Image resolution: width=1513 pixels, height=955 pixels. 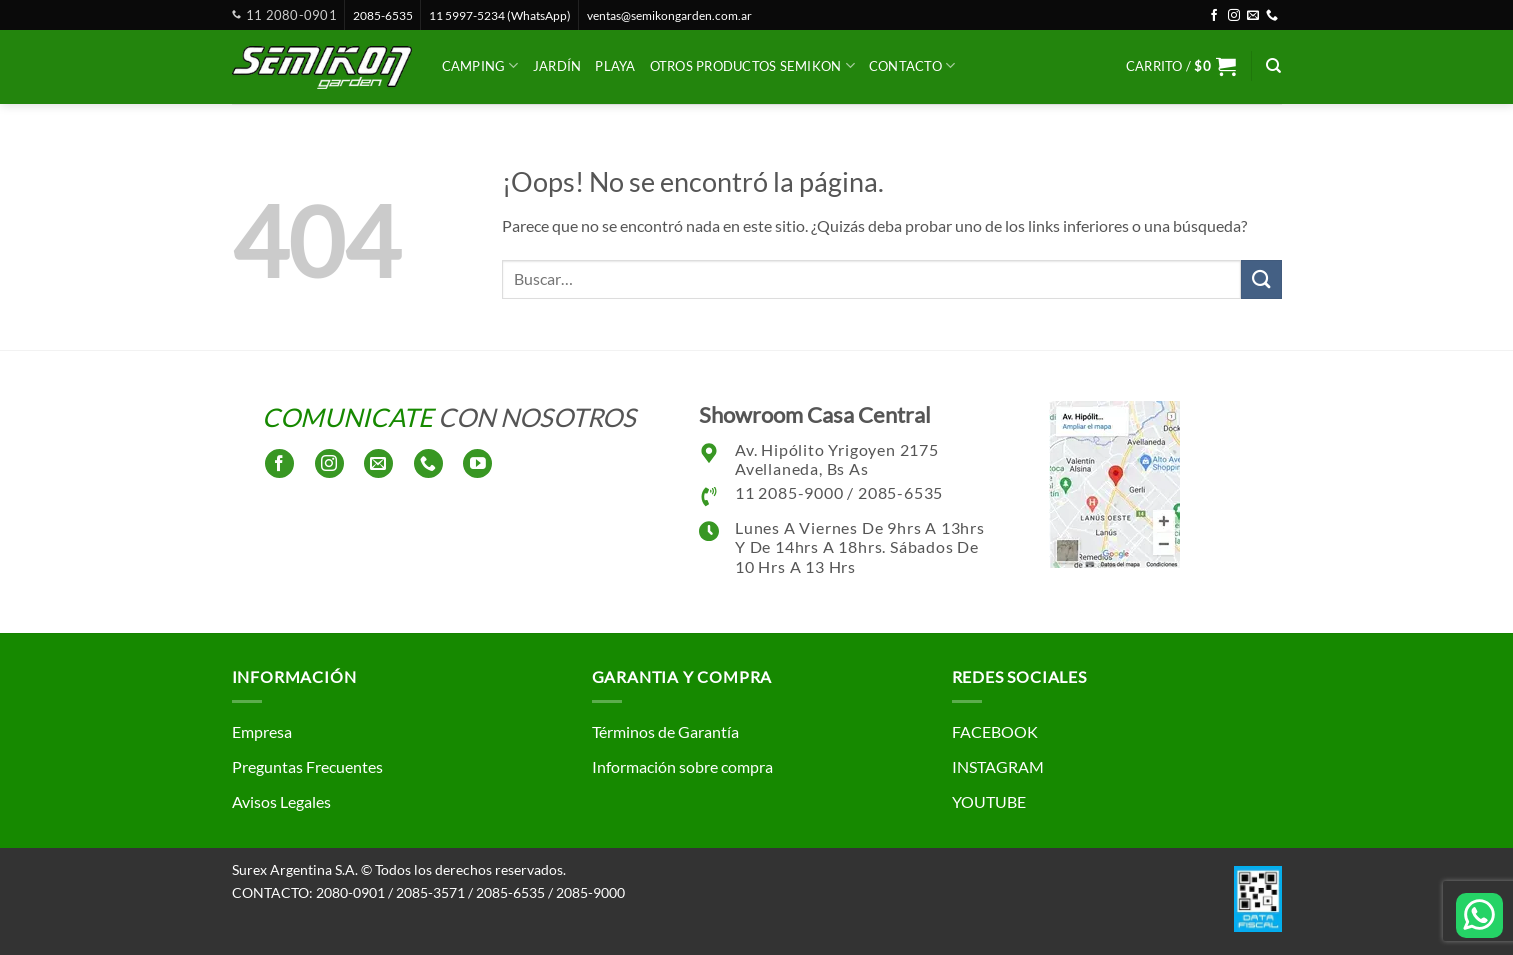 What do you see at coordinates (477, 463) in the screenshot?
I see `[Síguenos en Youtube]` at bounding box center [477, 463].